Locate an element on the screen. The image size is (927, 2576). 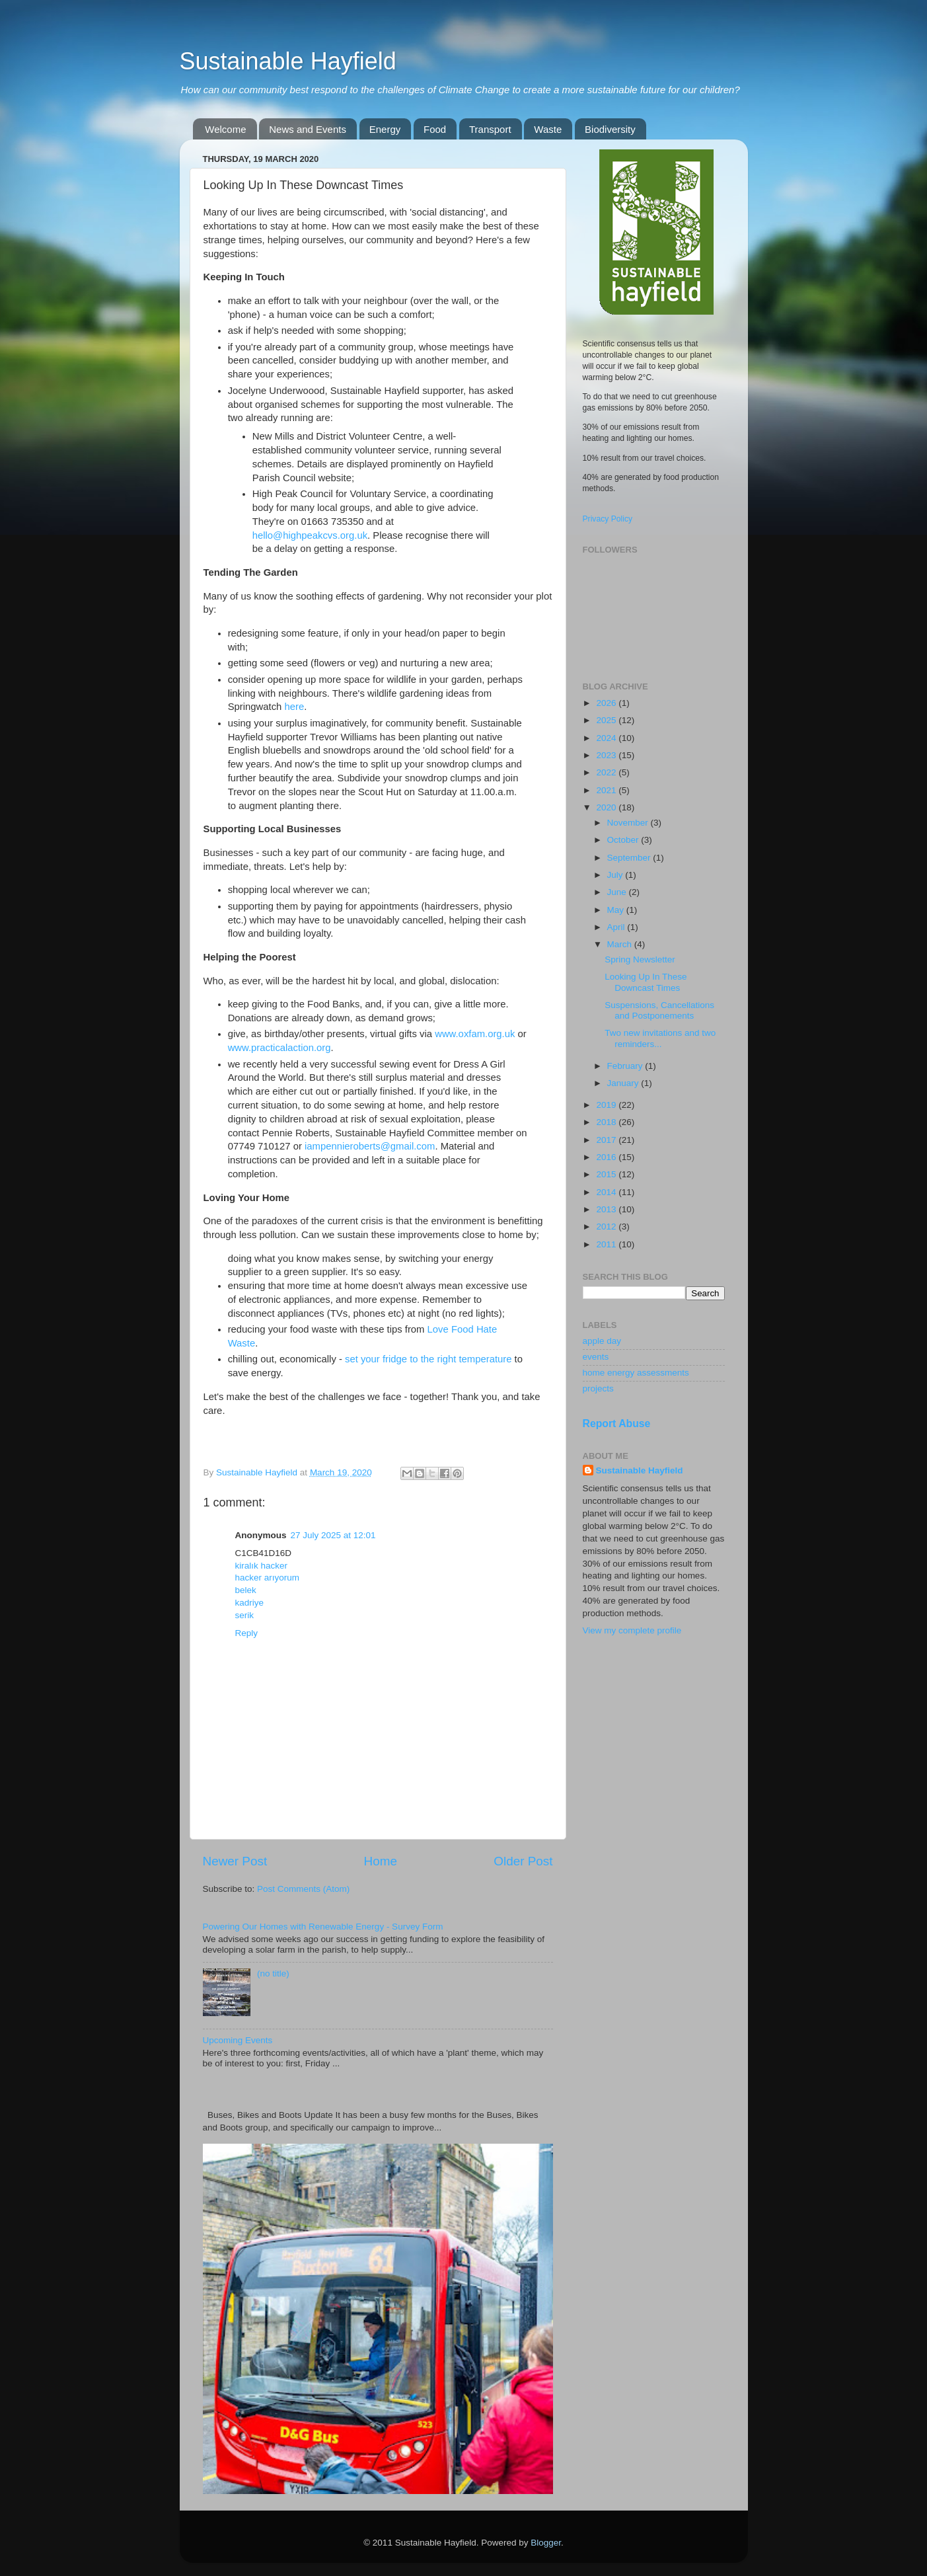
Newer Post is located at coordinates (235, 1861).